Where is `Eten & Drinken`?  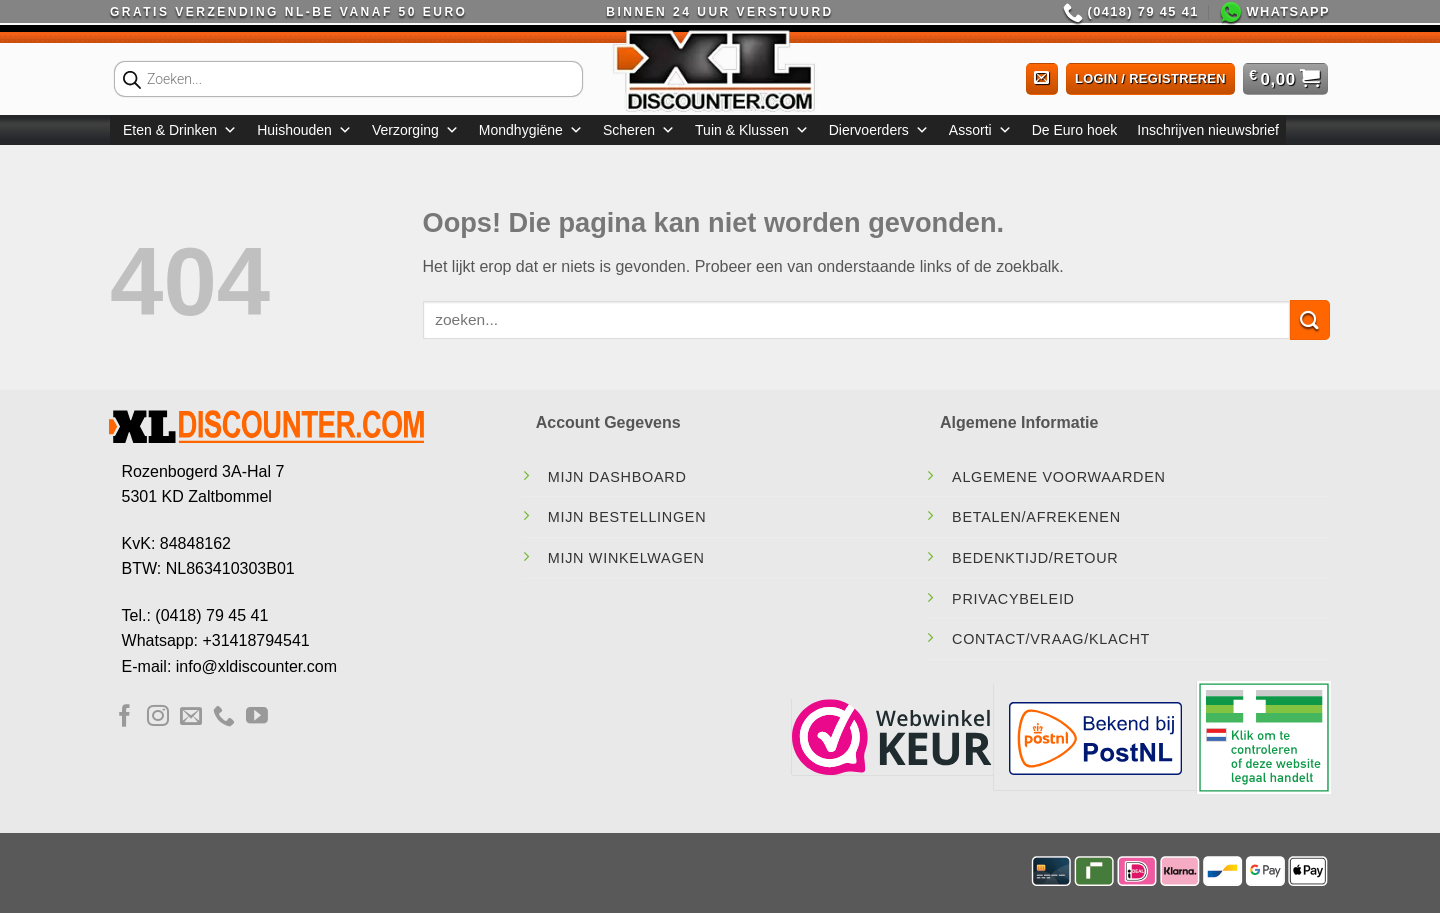
Eten & Drinken is located at coordinates (180, 130).